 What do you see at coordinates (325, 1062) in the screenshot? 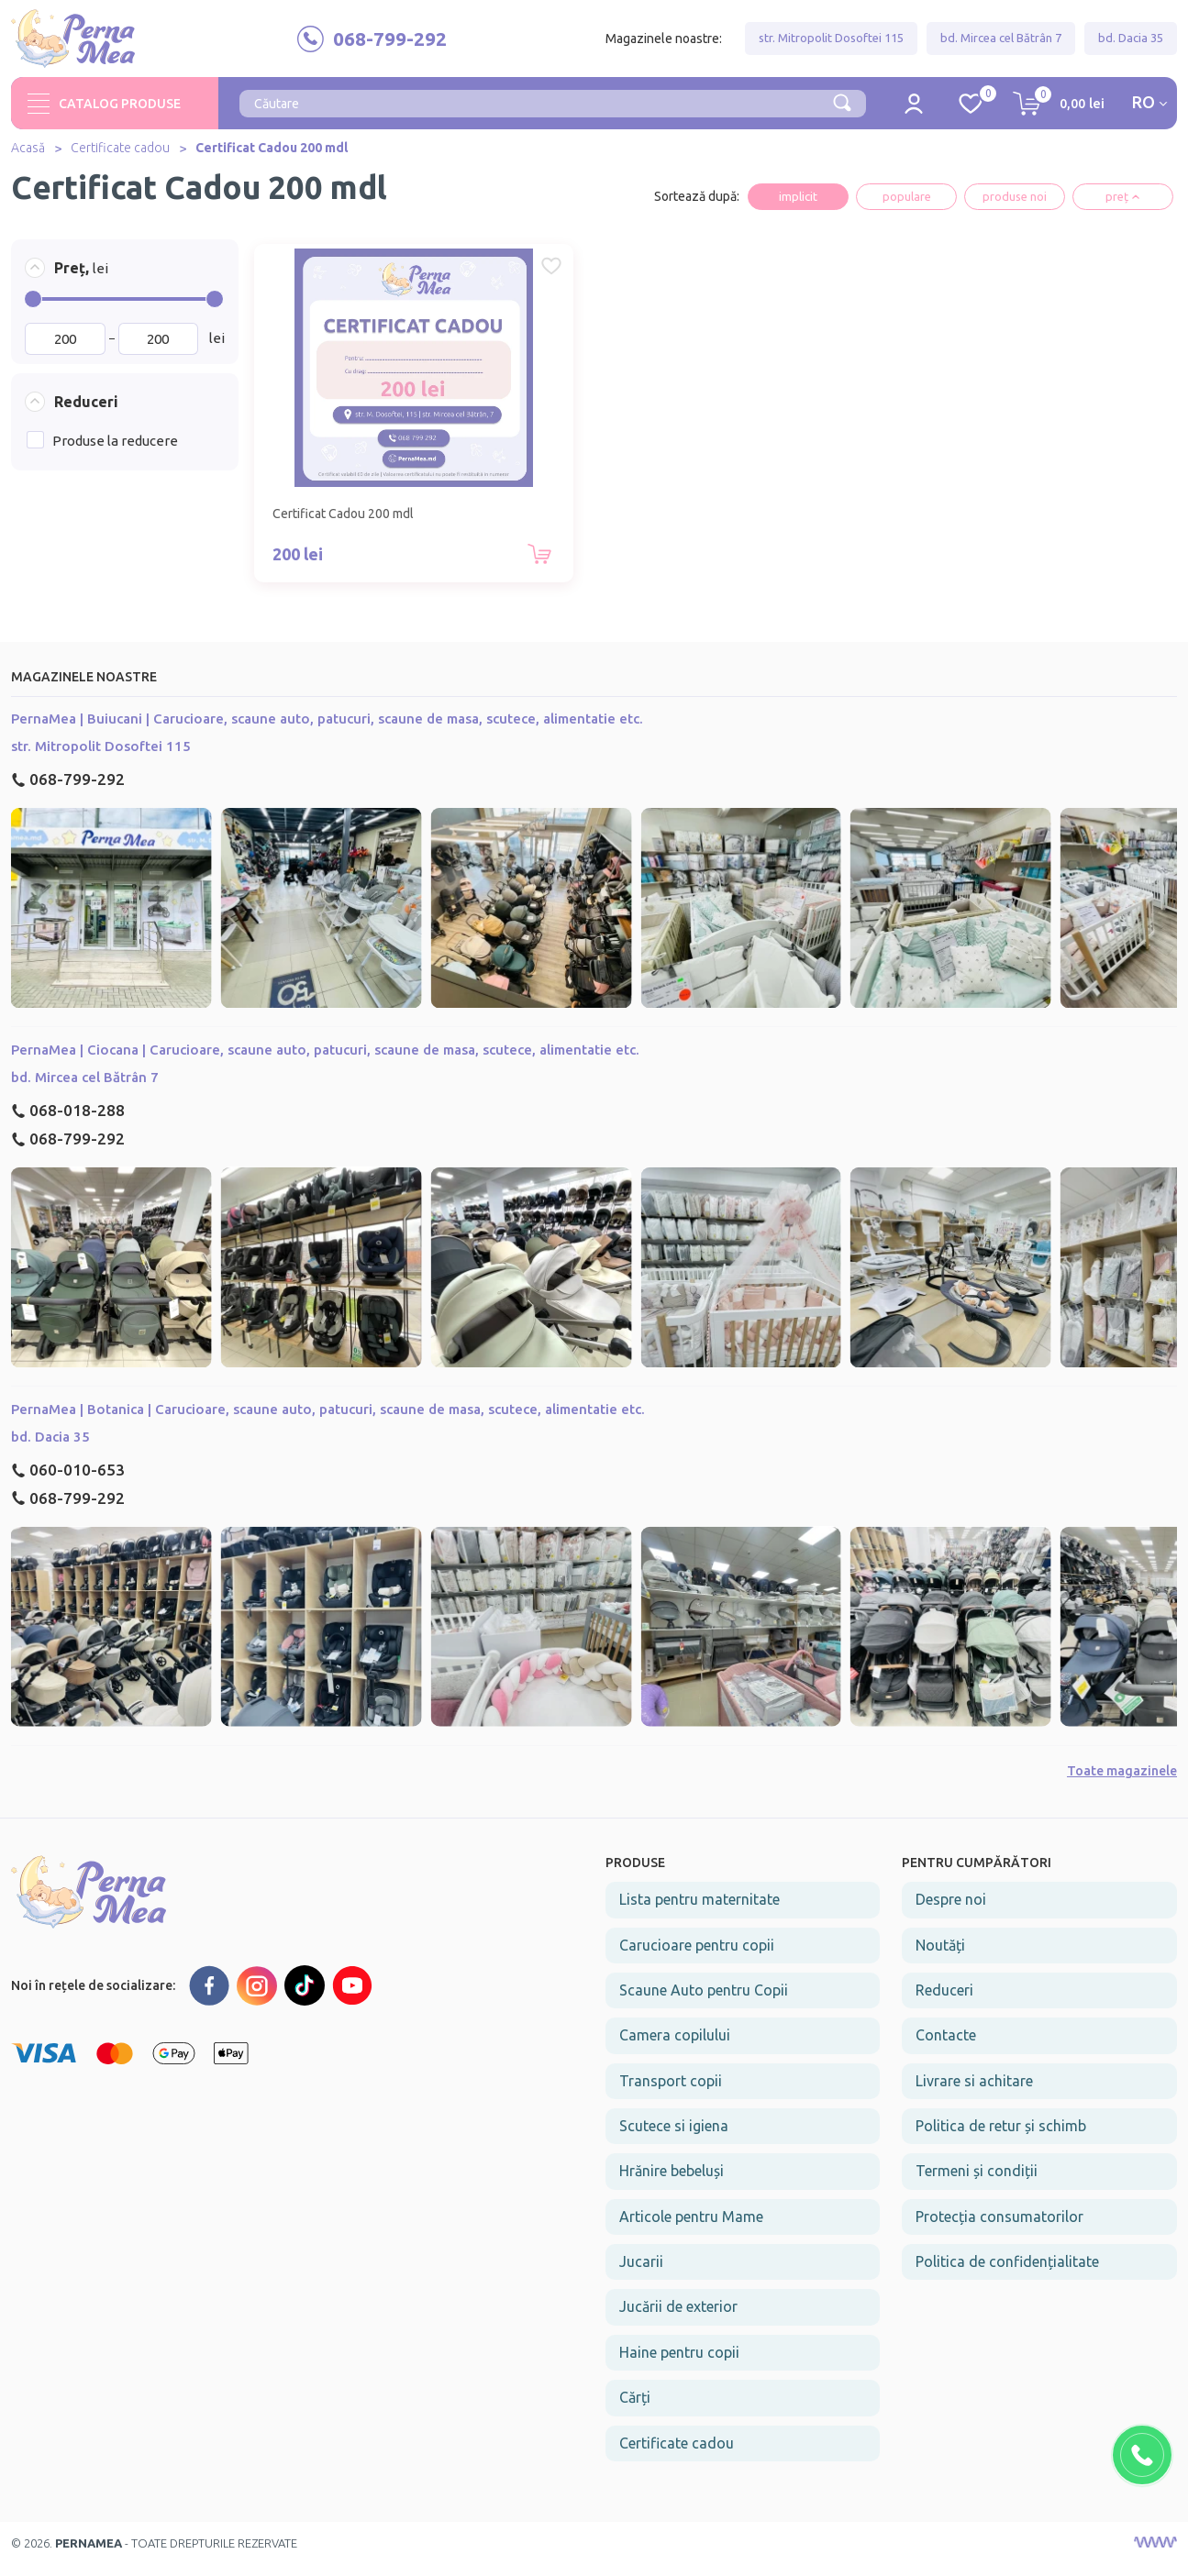
I see `PernaMea | Ciocana | Carucioare, scaune auto, patucuri, scaune de masa, scutece, alimentatie etc.` at bounding box center [325, 1062].